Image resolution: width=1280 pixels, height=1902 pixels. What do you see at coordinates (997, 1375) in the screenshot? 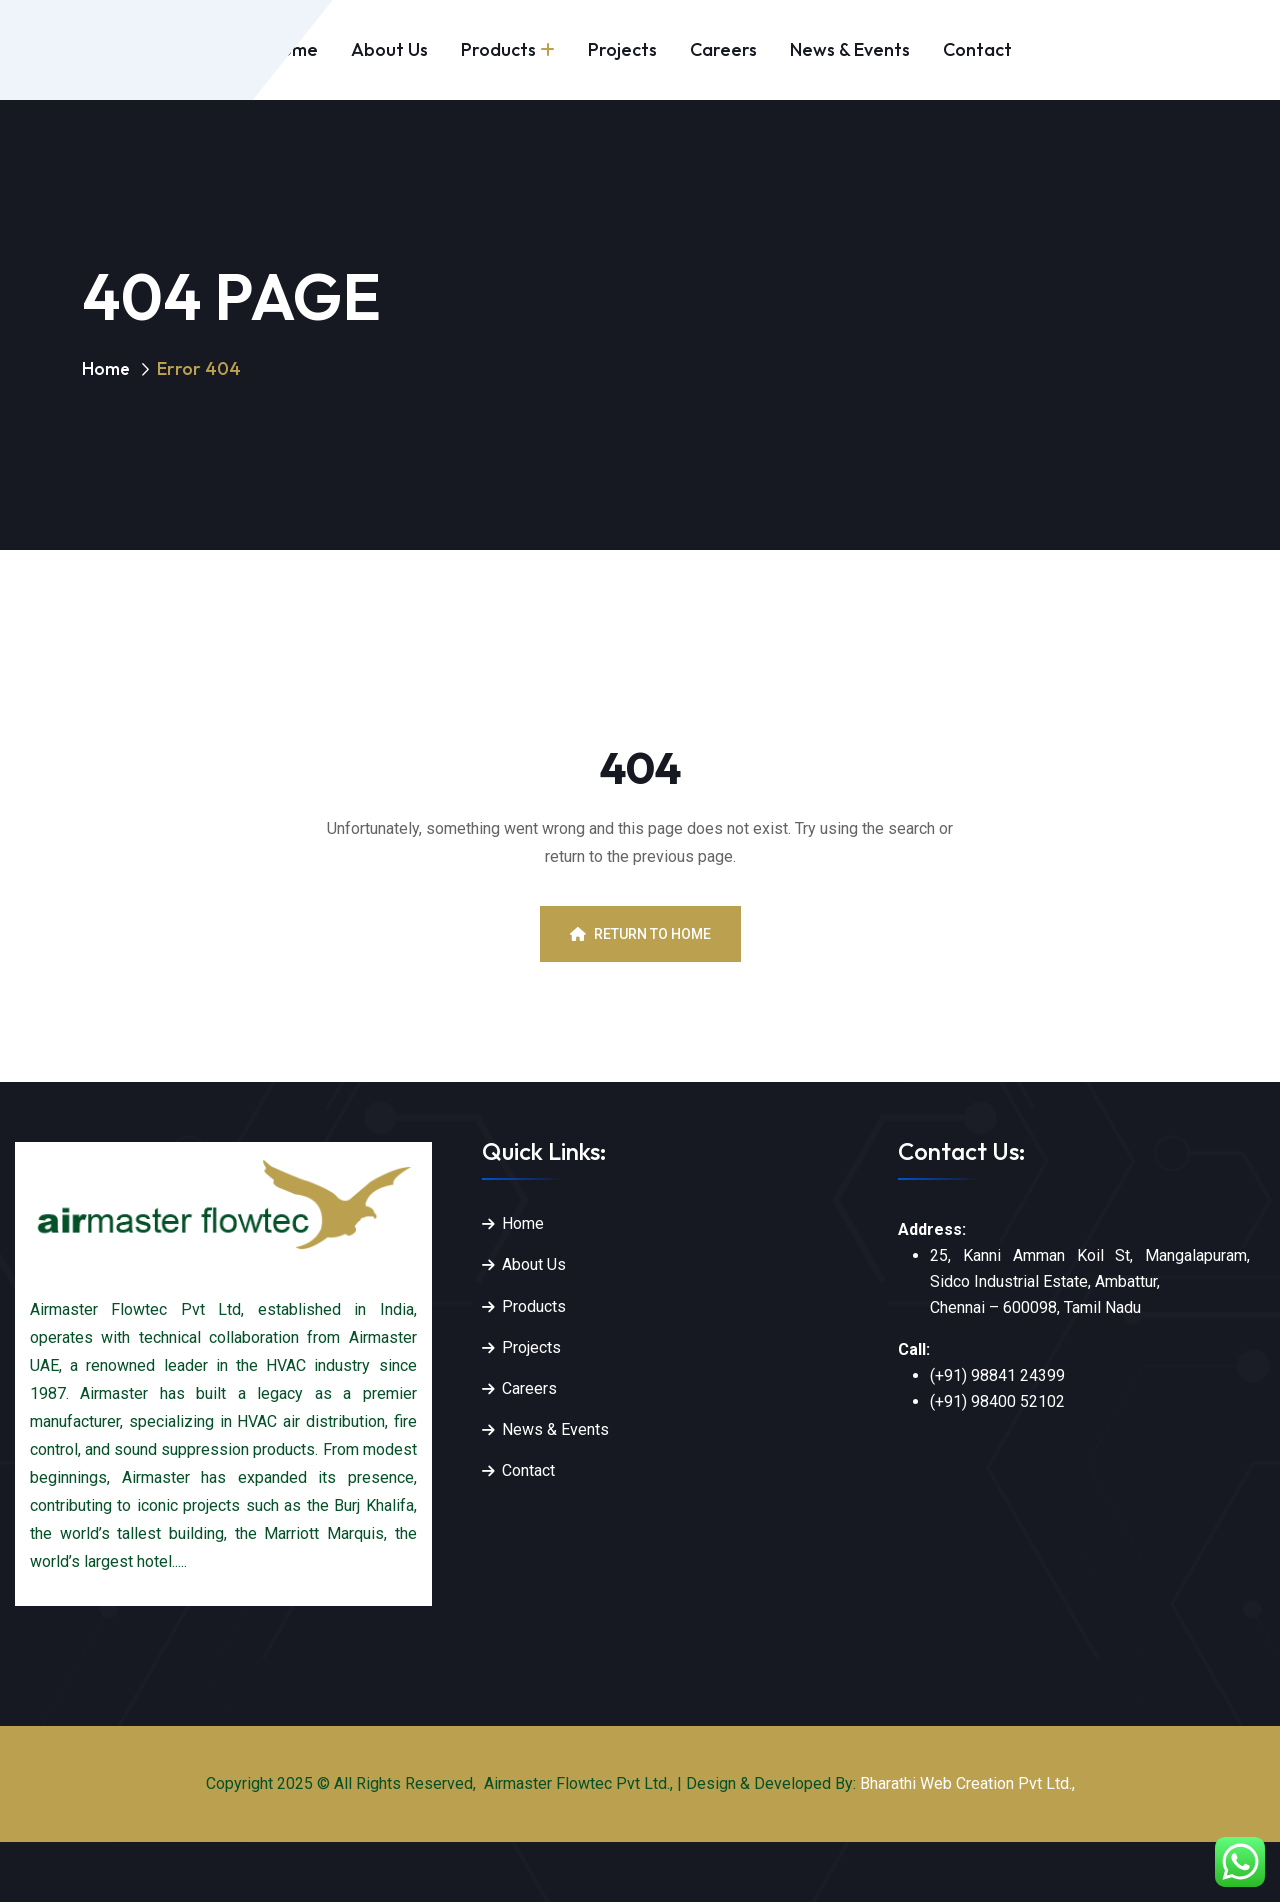
I see `(+91) 98841 24399` at bounding box center [997, 1375].